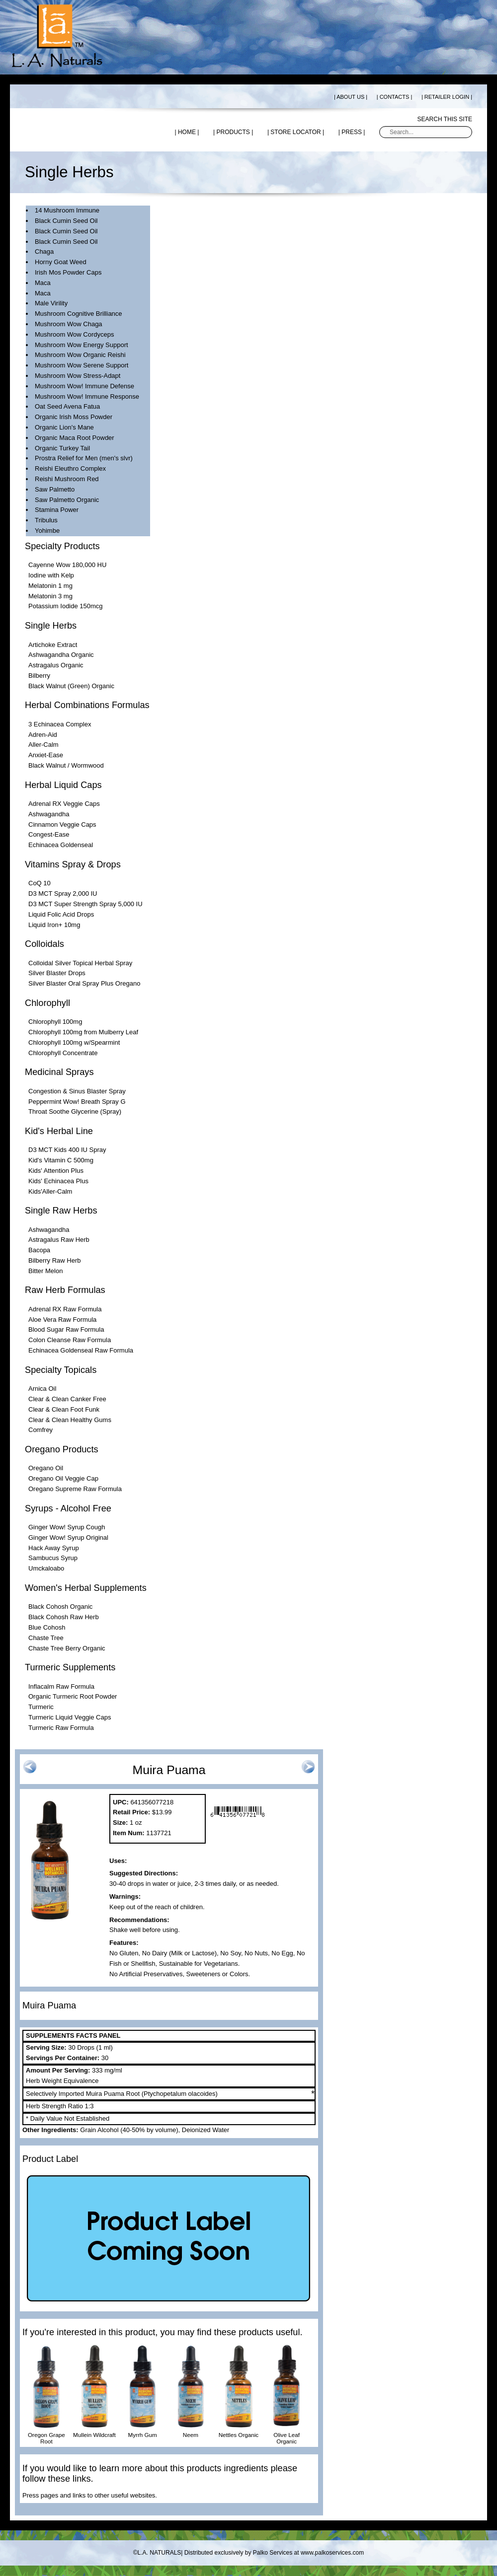  I want to click on Hack Away Syrup, so click(53, 1548).